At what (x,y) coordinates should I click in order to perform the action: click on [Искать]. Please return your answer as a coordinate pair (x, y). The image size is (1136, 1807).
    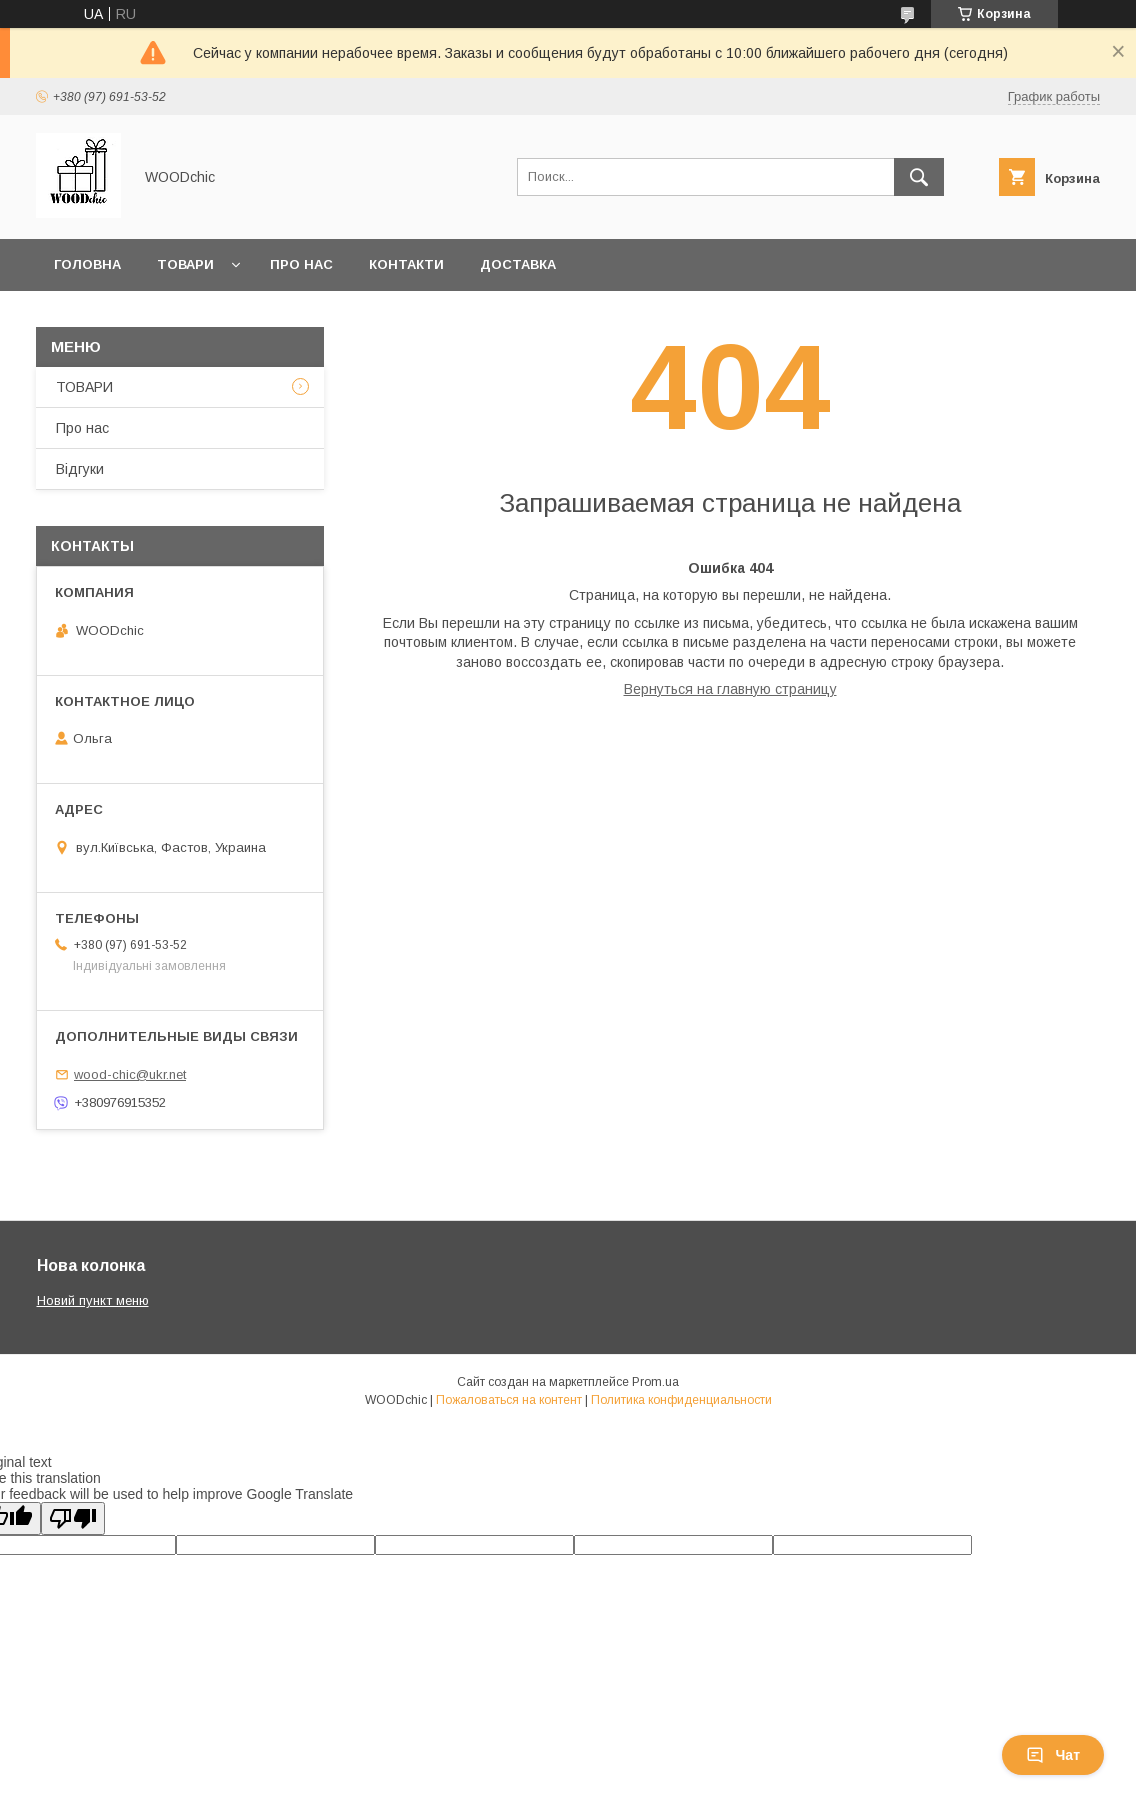
    Looking at the image, I should click on (919, 177).